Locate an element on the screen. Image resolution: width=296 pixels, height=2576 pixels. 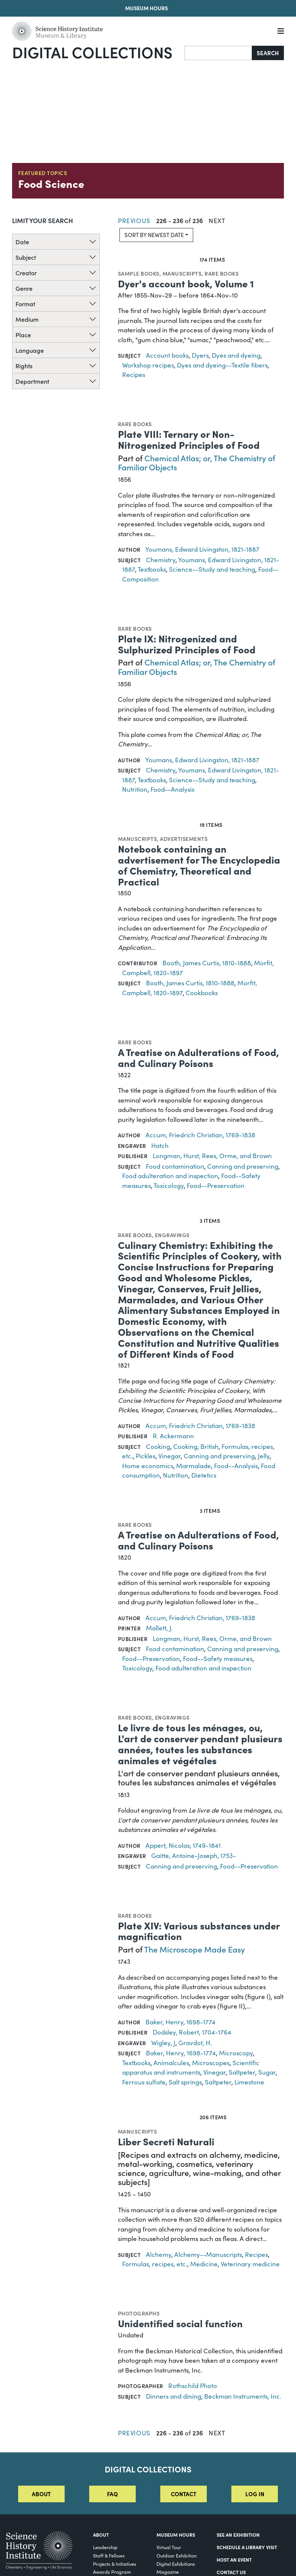
Previous is located at coordinates (134, 220).